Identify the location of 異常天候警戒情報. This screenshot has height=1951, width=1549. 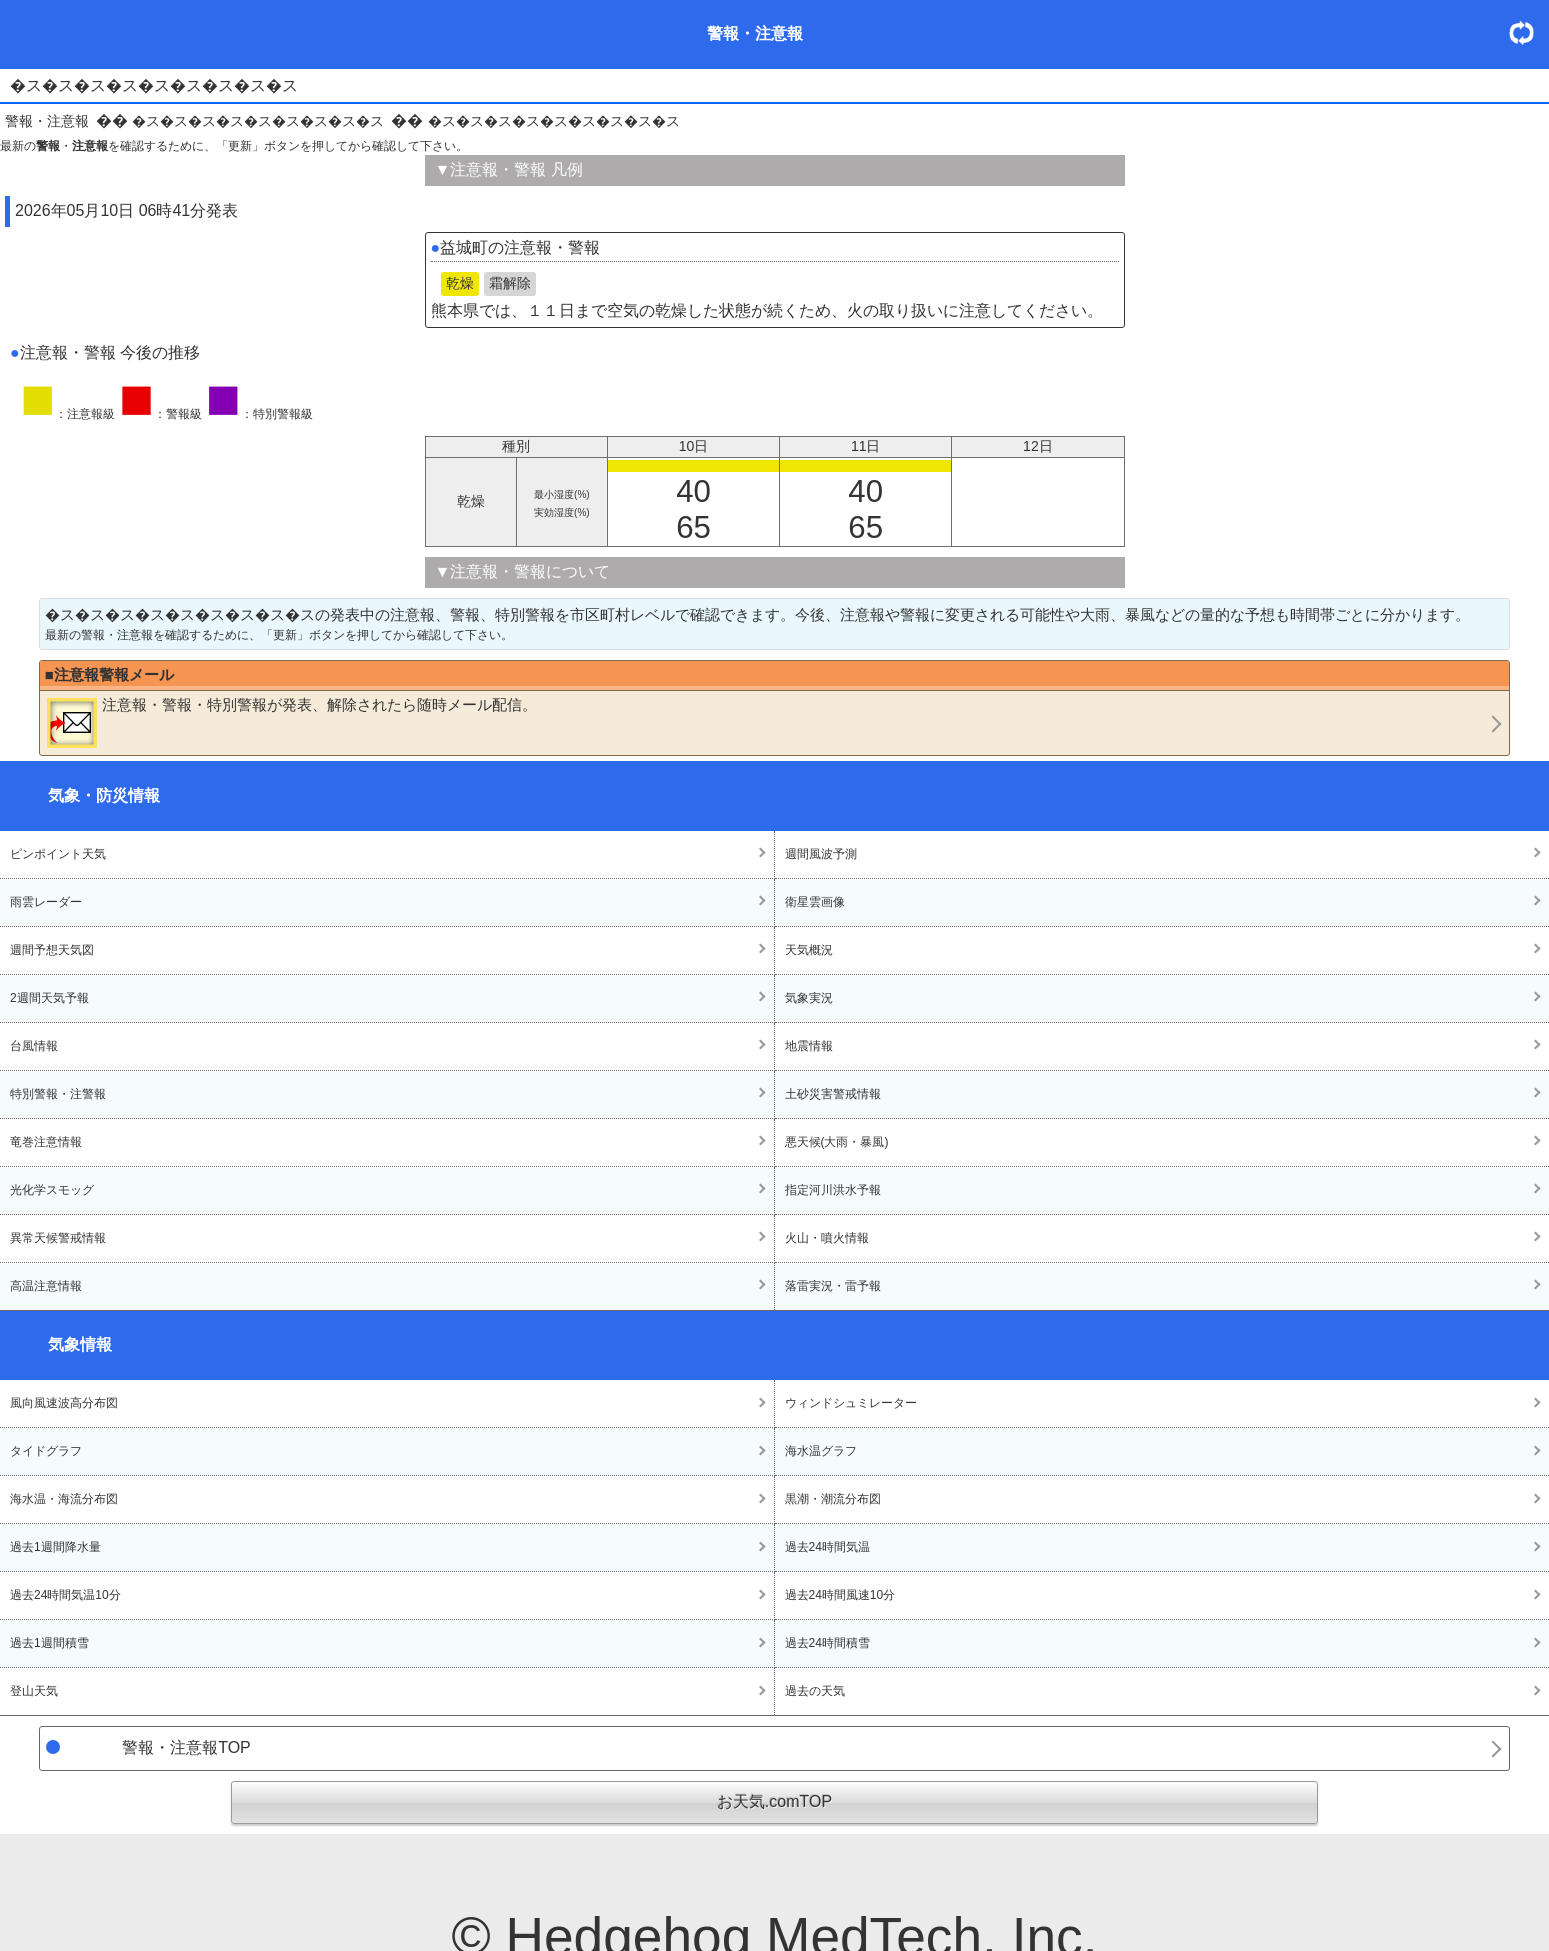
(58, 1238).